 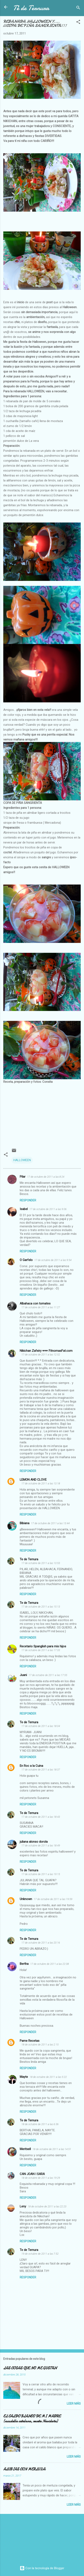 I want to click on 17 de octubre de 2011 a las 17:33, so click(x=40, y=1650).